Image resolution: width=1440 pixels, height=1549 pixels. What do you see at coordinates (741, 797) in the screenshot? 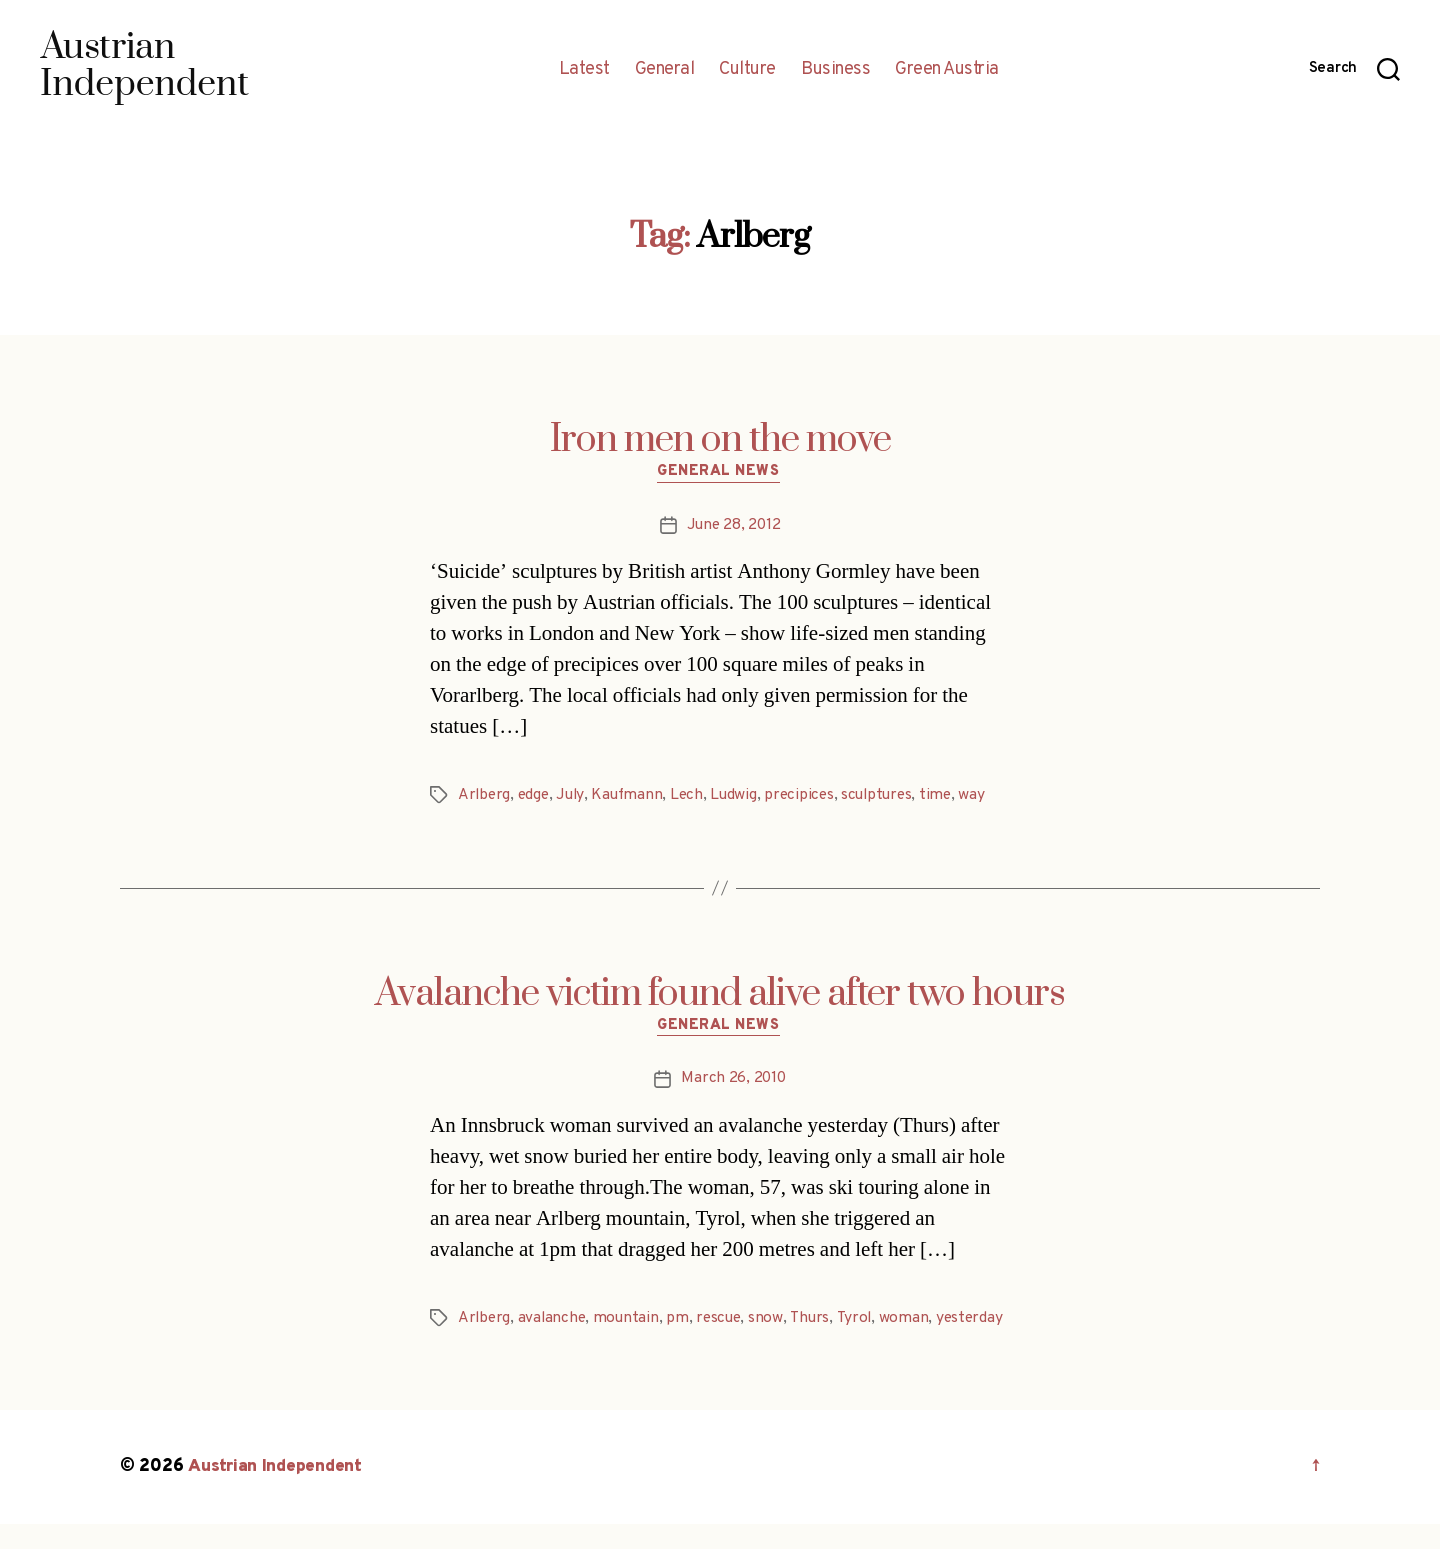
I see `Ludwig` at bounding box center [741, 797].